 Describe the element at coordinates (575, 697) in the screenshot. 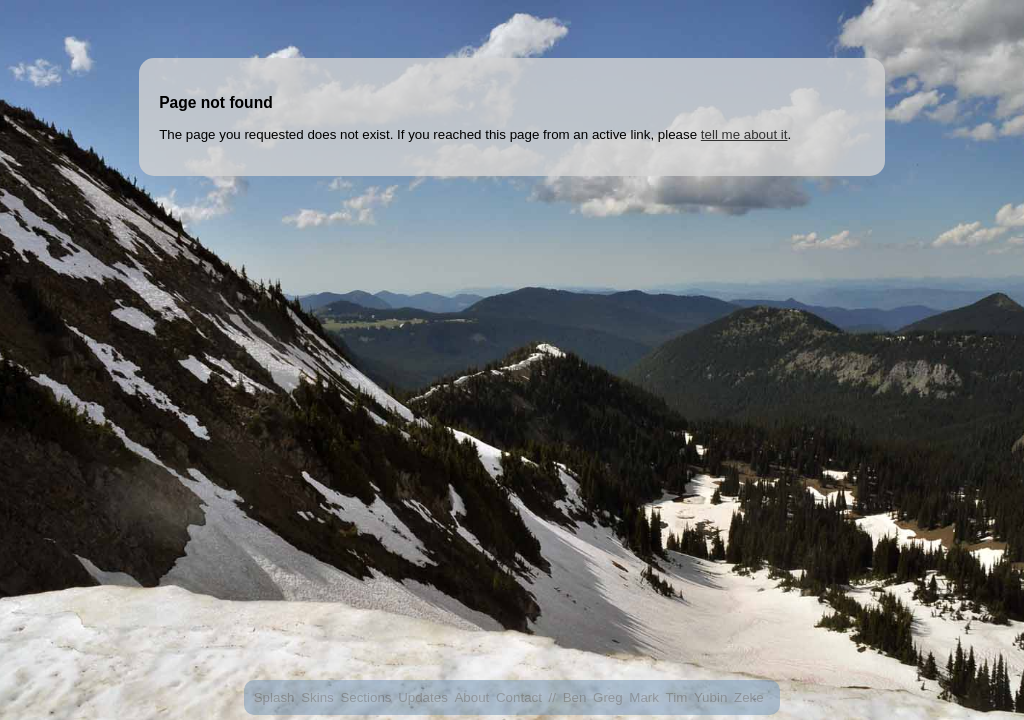

I see `Ben` at that location.